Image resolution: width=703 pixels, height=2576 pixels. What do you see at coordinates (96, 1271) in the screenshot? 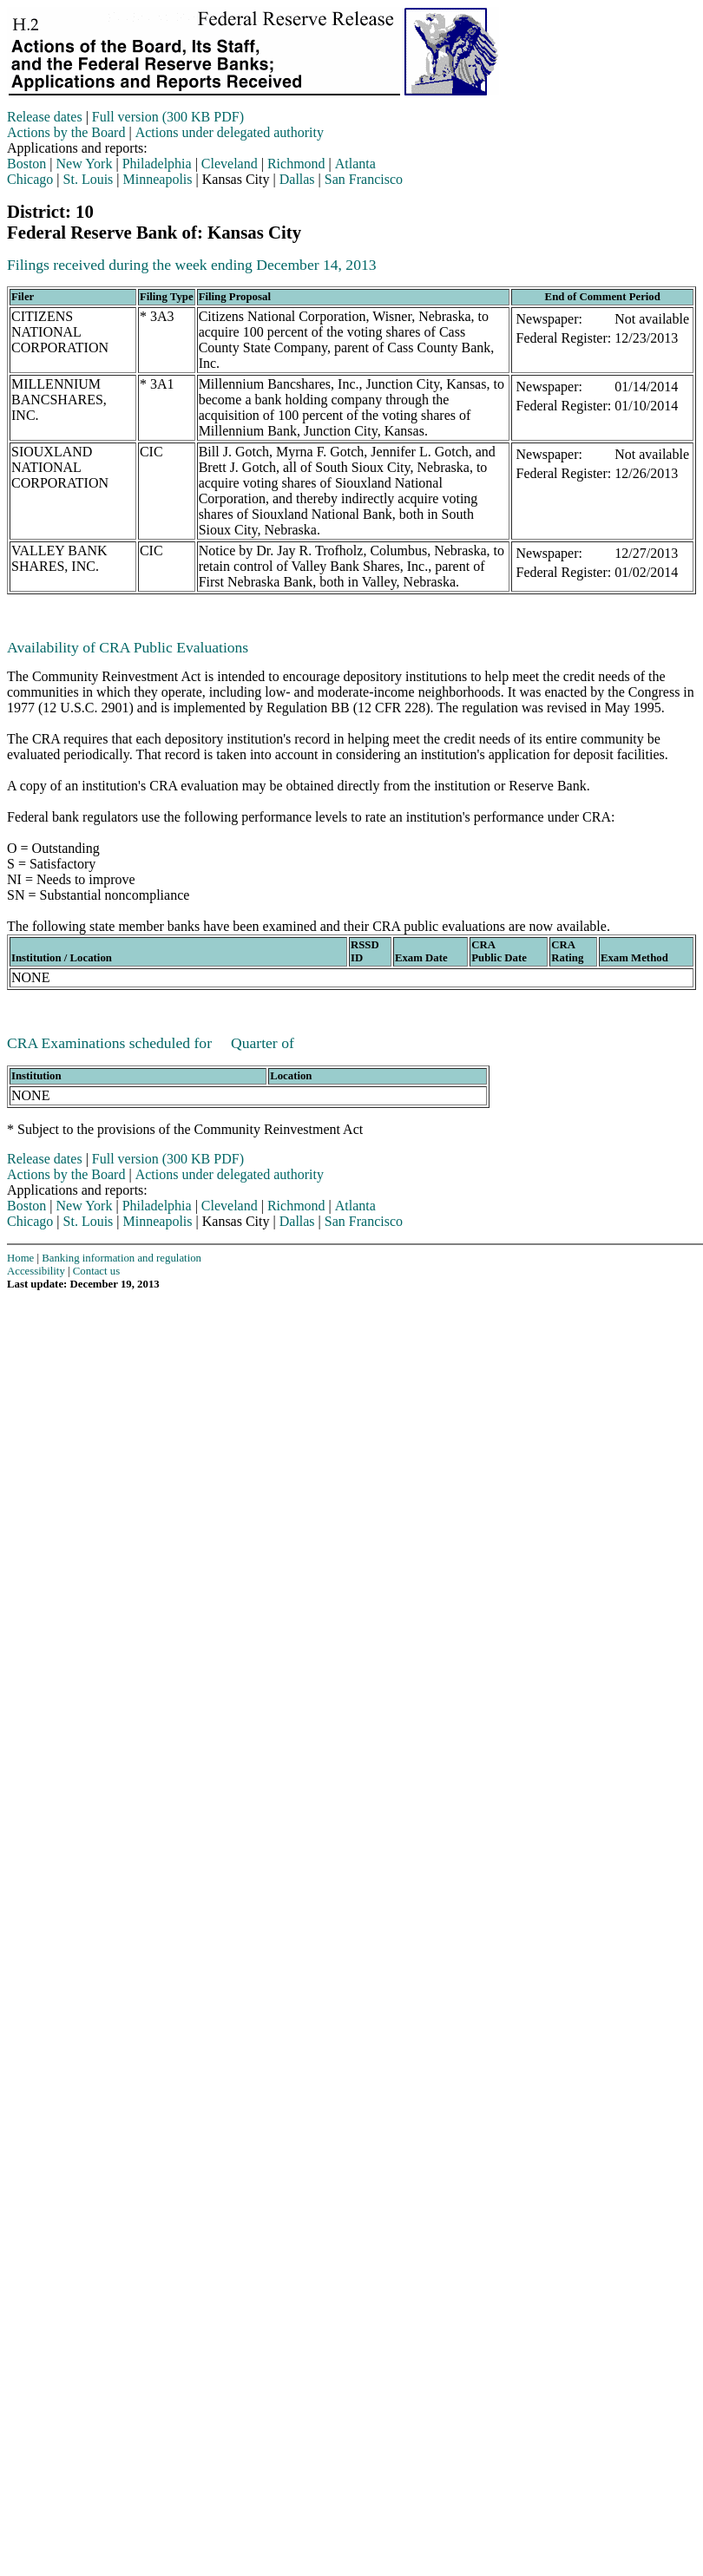
I see `Contact us` at bounding box center [96, 1271].